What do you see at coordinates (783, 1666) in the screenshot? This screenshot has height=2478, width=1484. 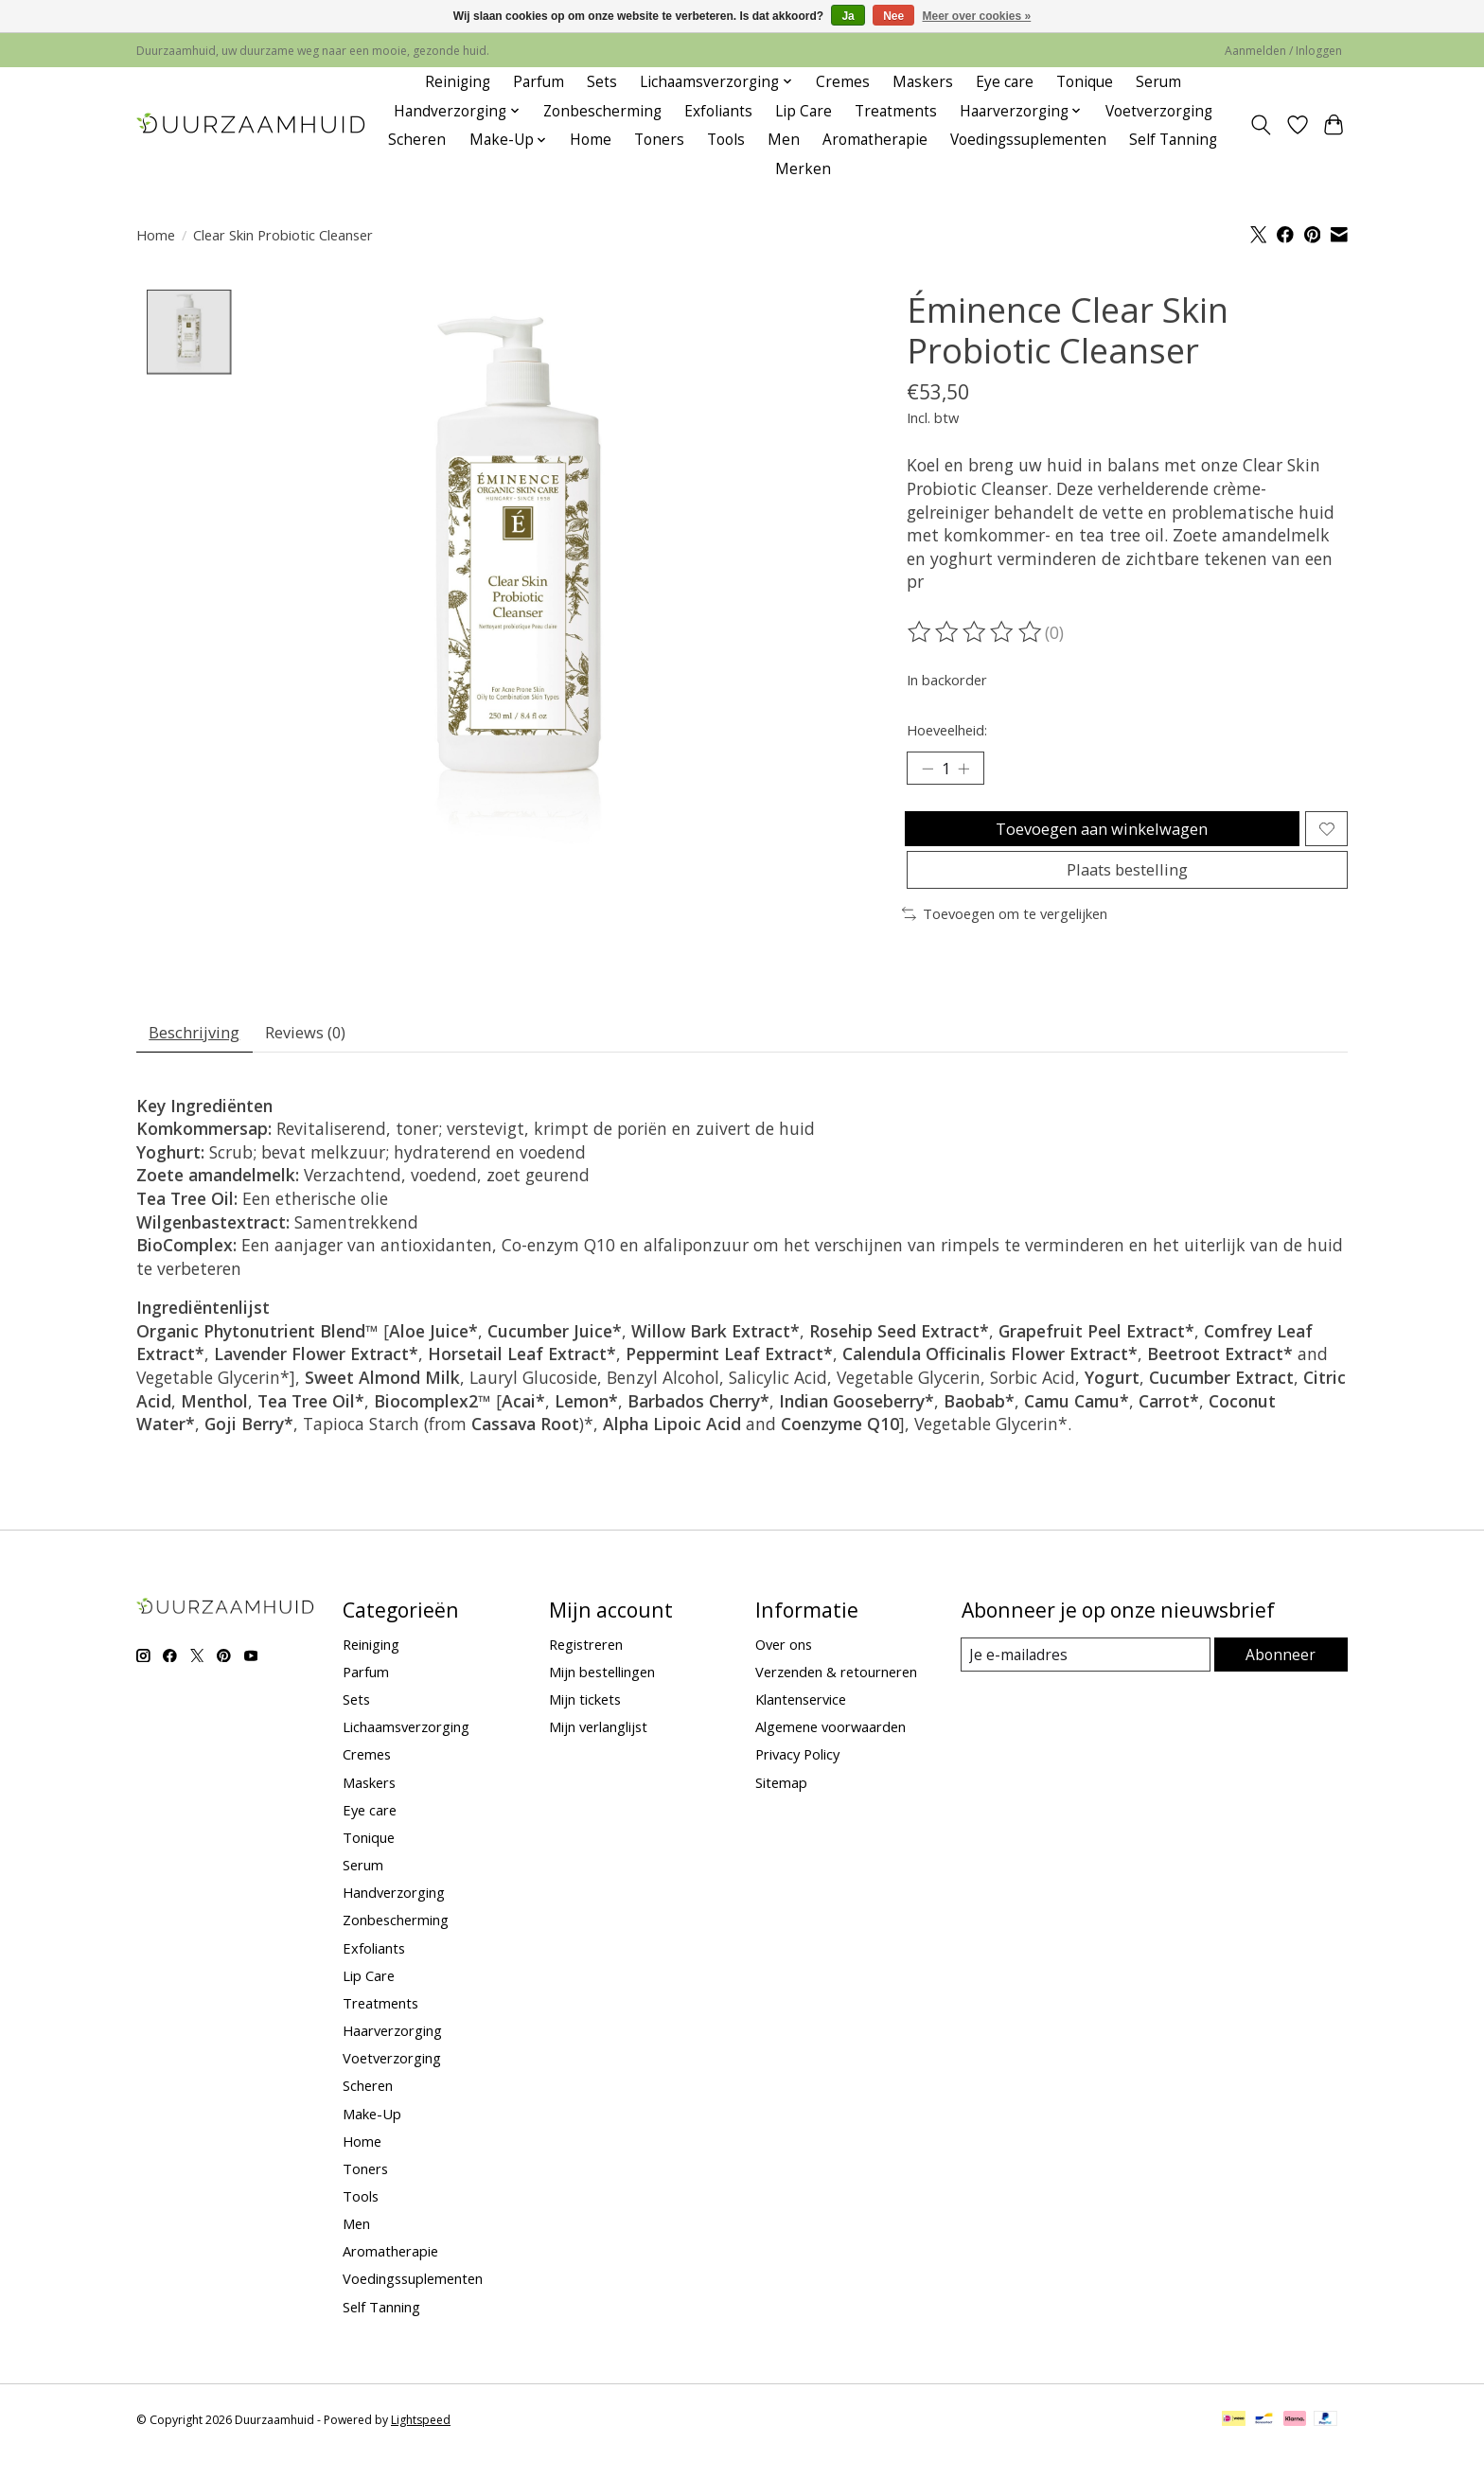 I see `Over ons` at bounding box center [783, 1666].